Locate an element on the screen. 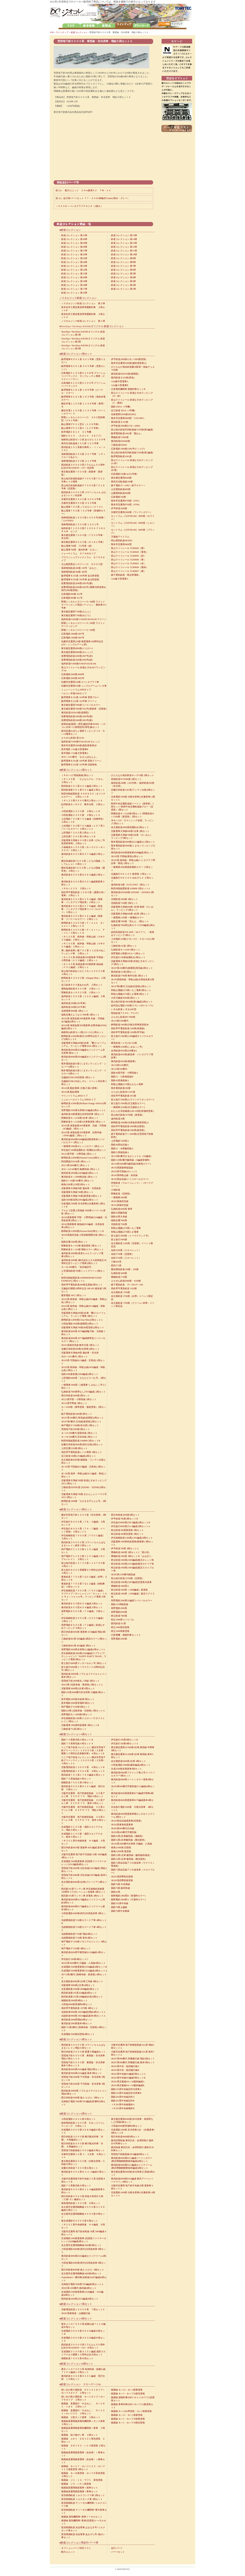 The image size is (245, 2576). 南海21000系 旧塗装 is located at coordinates (121, 1847).